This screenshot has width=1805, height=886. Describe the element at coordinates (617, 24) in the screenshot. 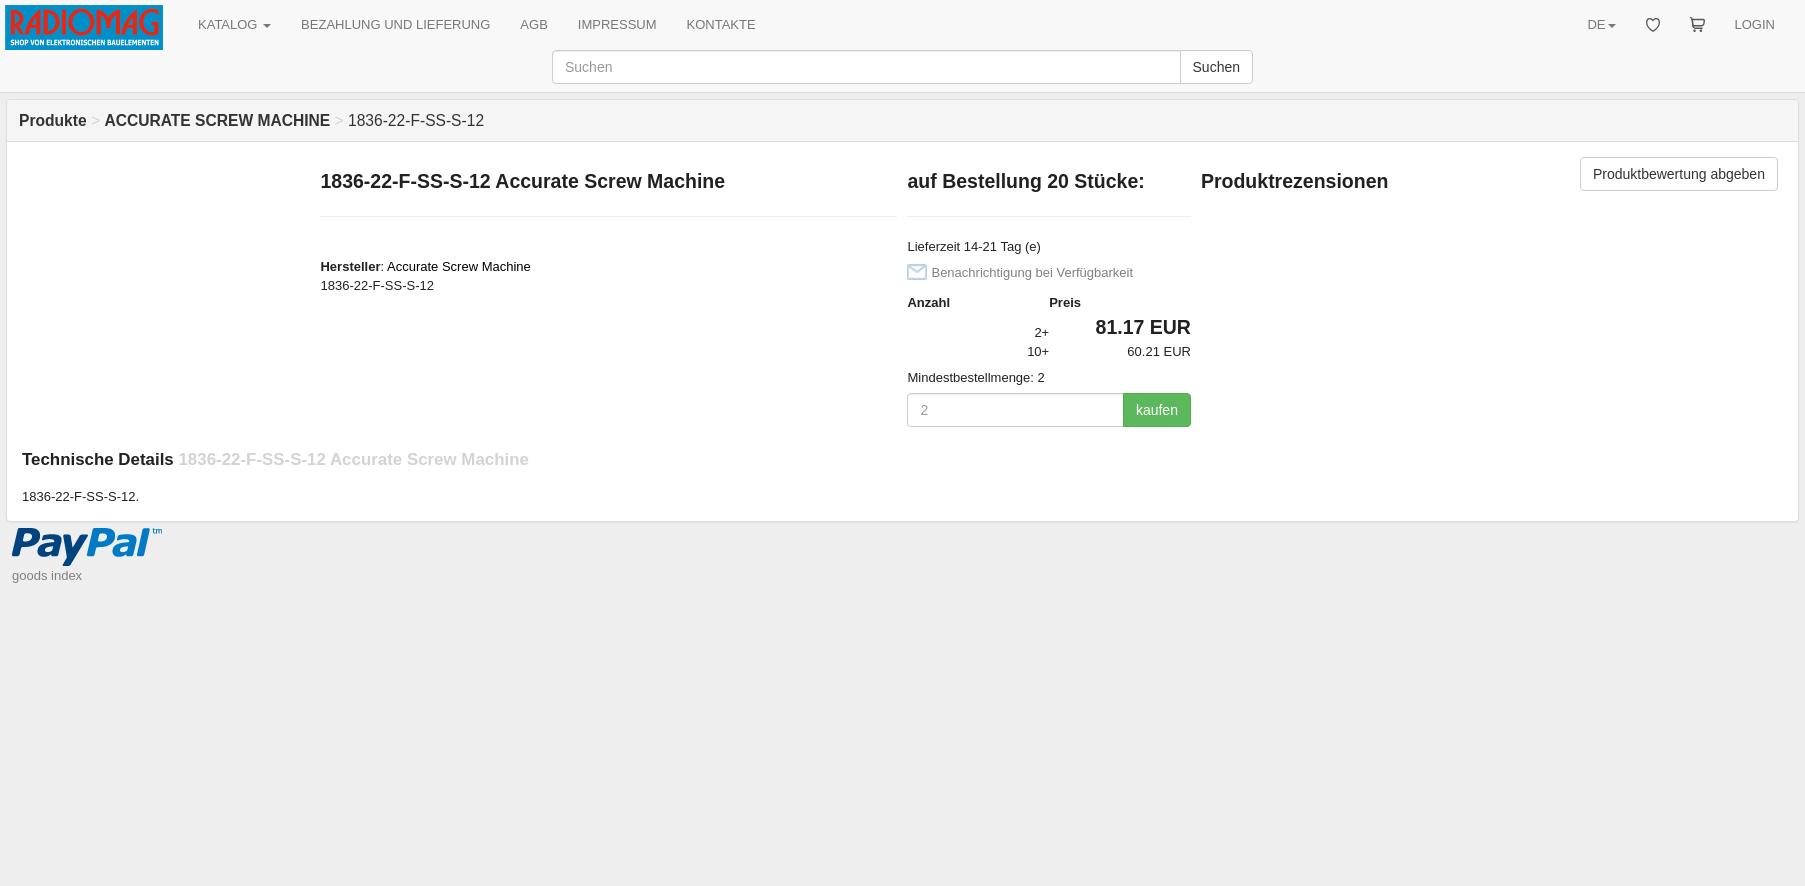

I see `IMPRESSUM` at that location.